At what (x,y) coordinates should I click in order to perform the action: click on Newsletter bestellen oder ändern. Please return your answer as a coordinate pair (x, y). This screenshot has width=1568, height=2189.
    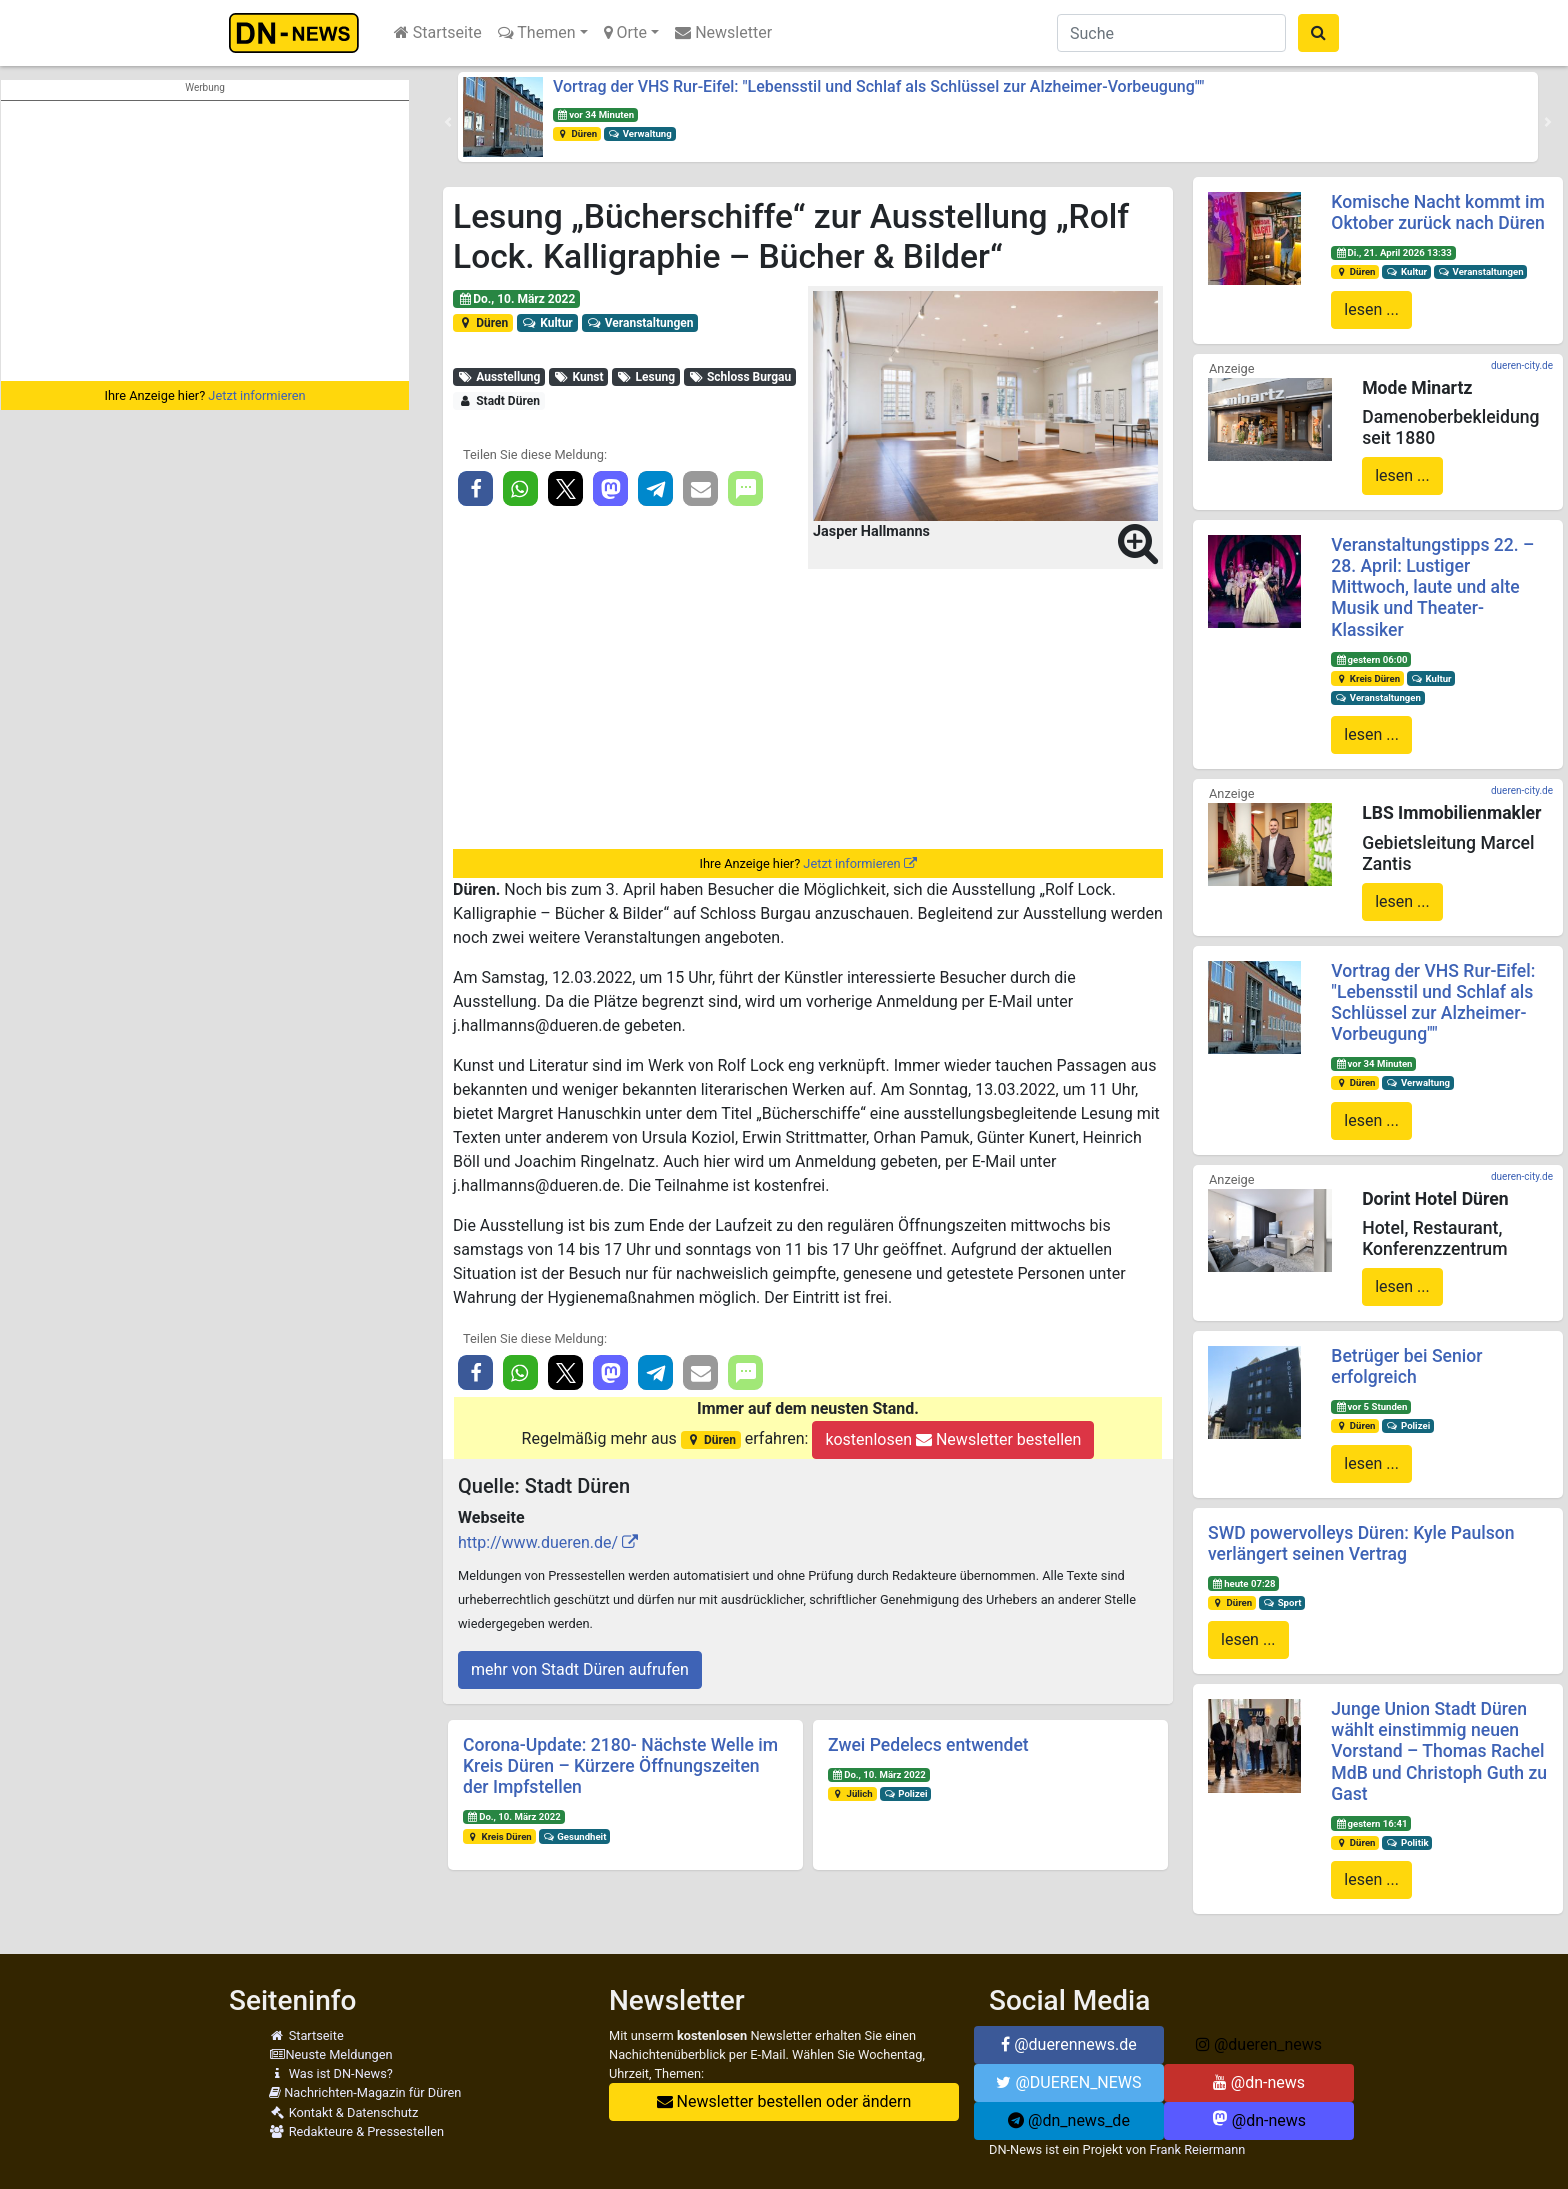
    Looking at the image, I should click on (784, 2101).